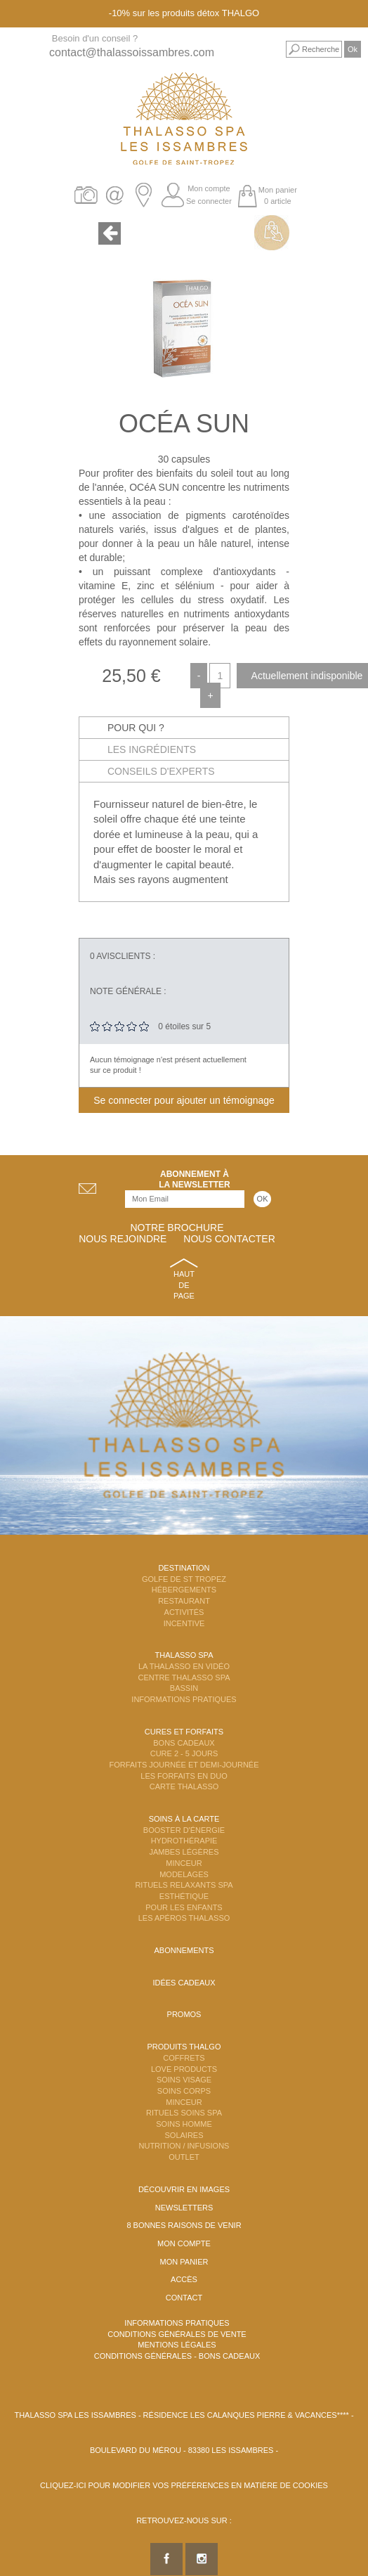  Describe the element at coordinates (184, 2279) in the screenshot. I see `Accès` at that location.